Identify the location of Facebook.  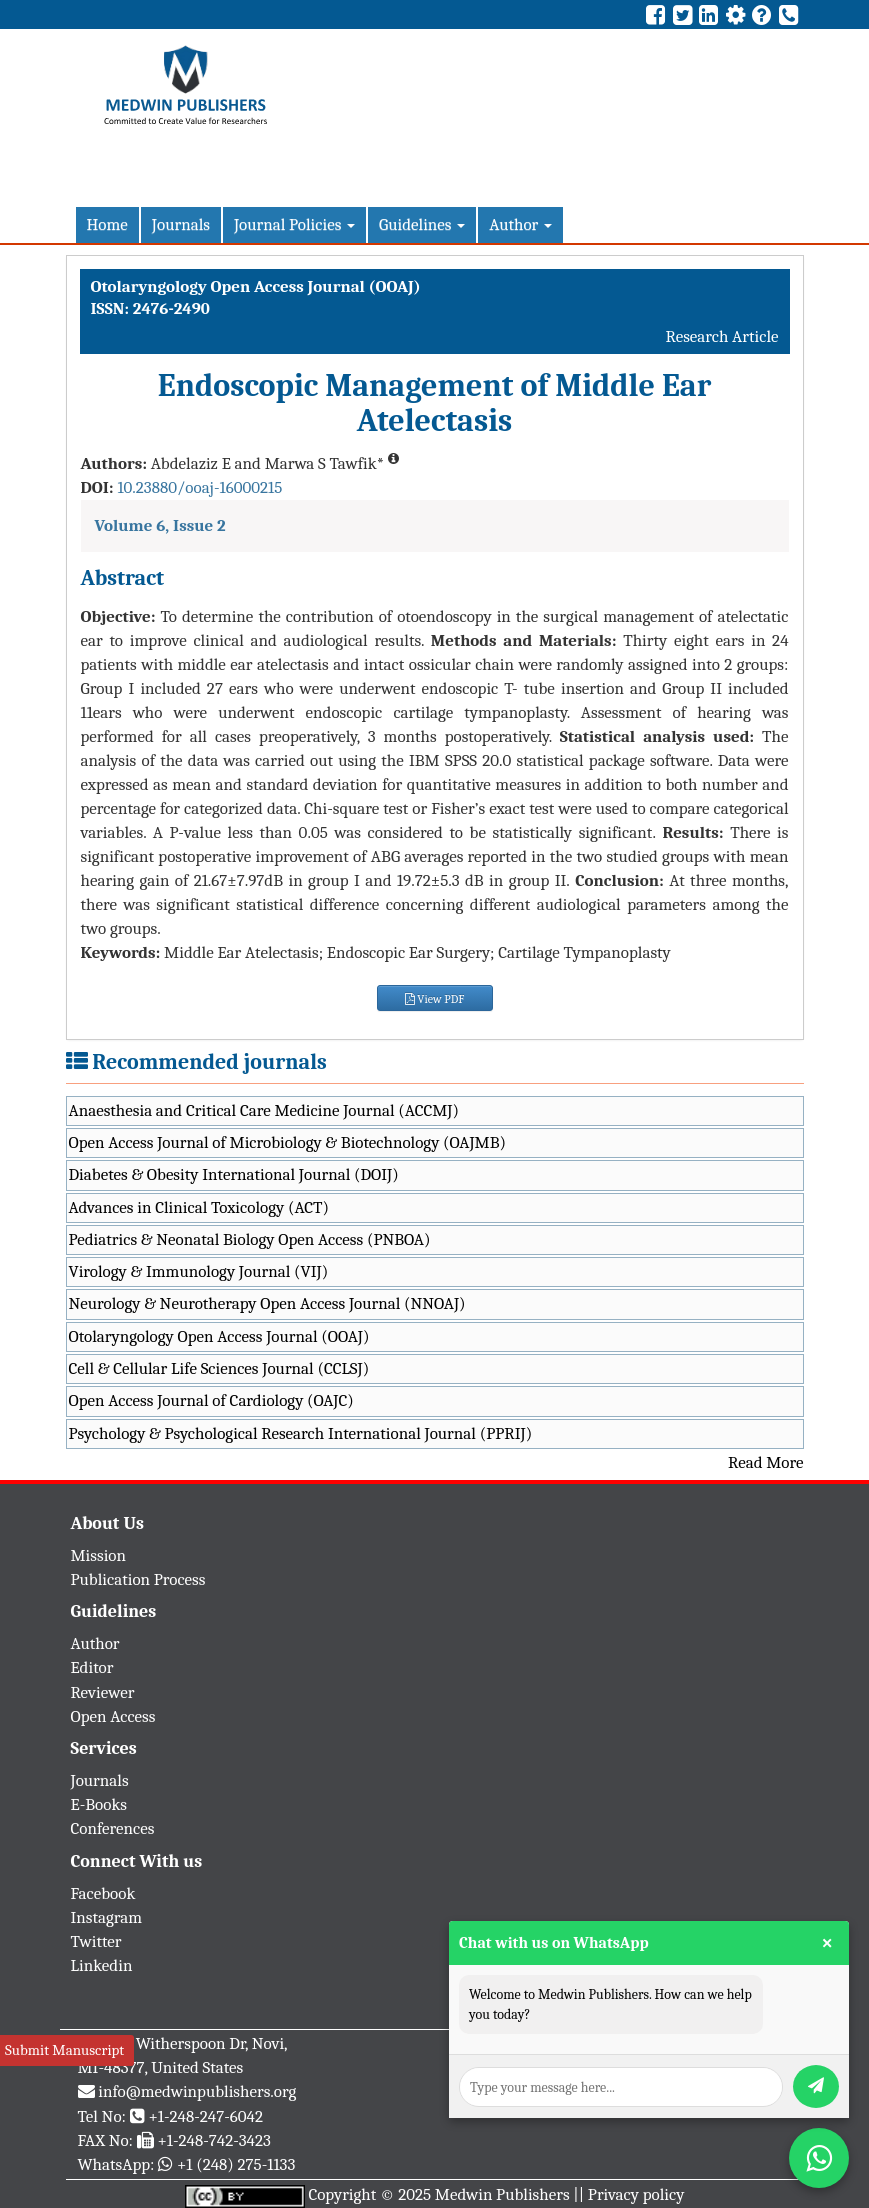
(103, 1893).